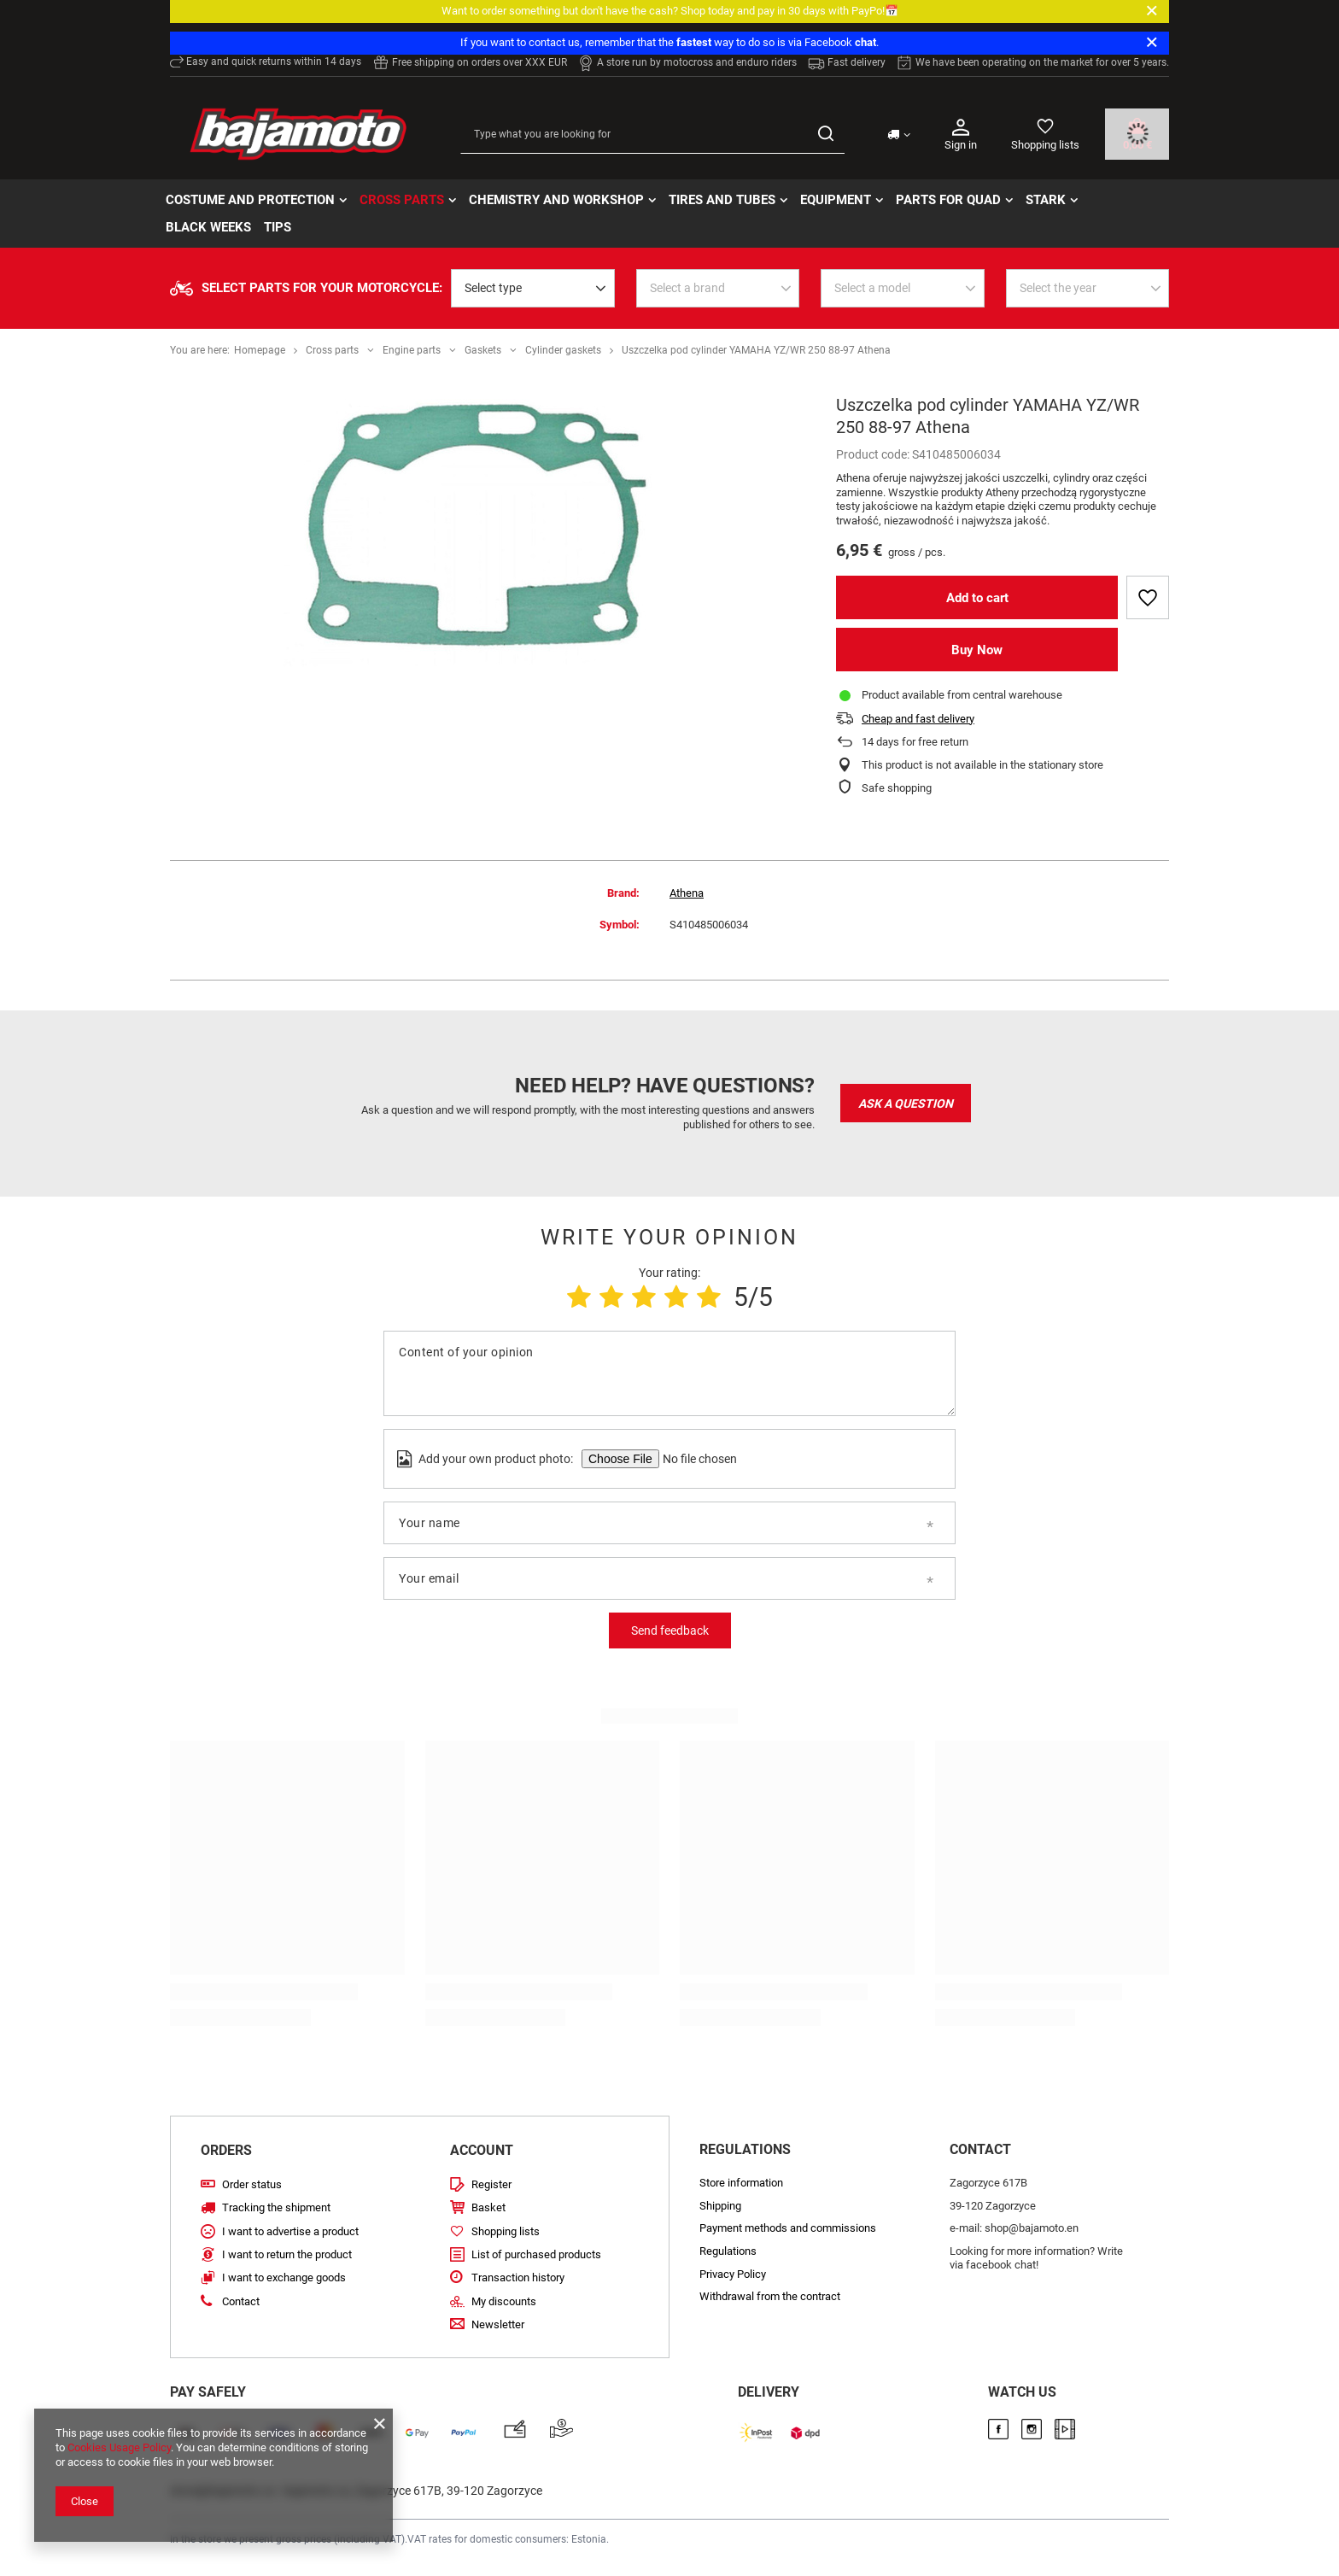 The height and width of the screenshot is (2576, 1339). What do you see at coordinates (483, 350) in the screenshot?
I see `Gaskets` at bounding box center [483, 350].